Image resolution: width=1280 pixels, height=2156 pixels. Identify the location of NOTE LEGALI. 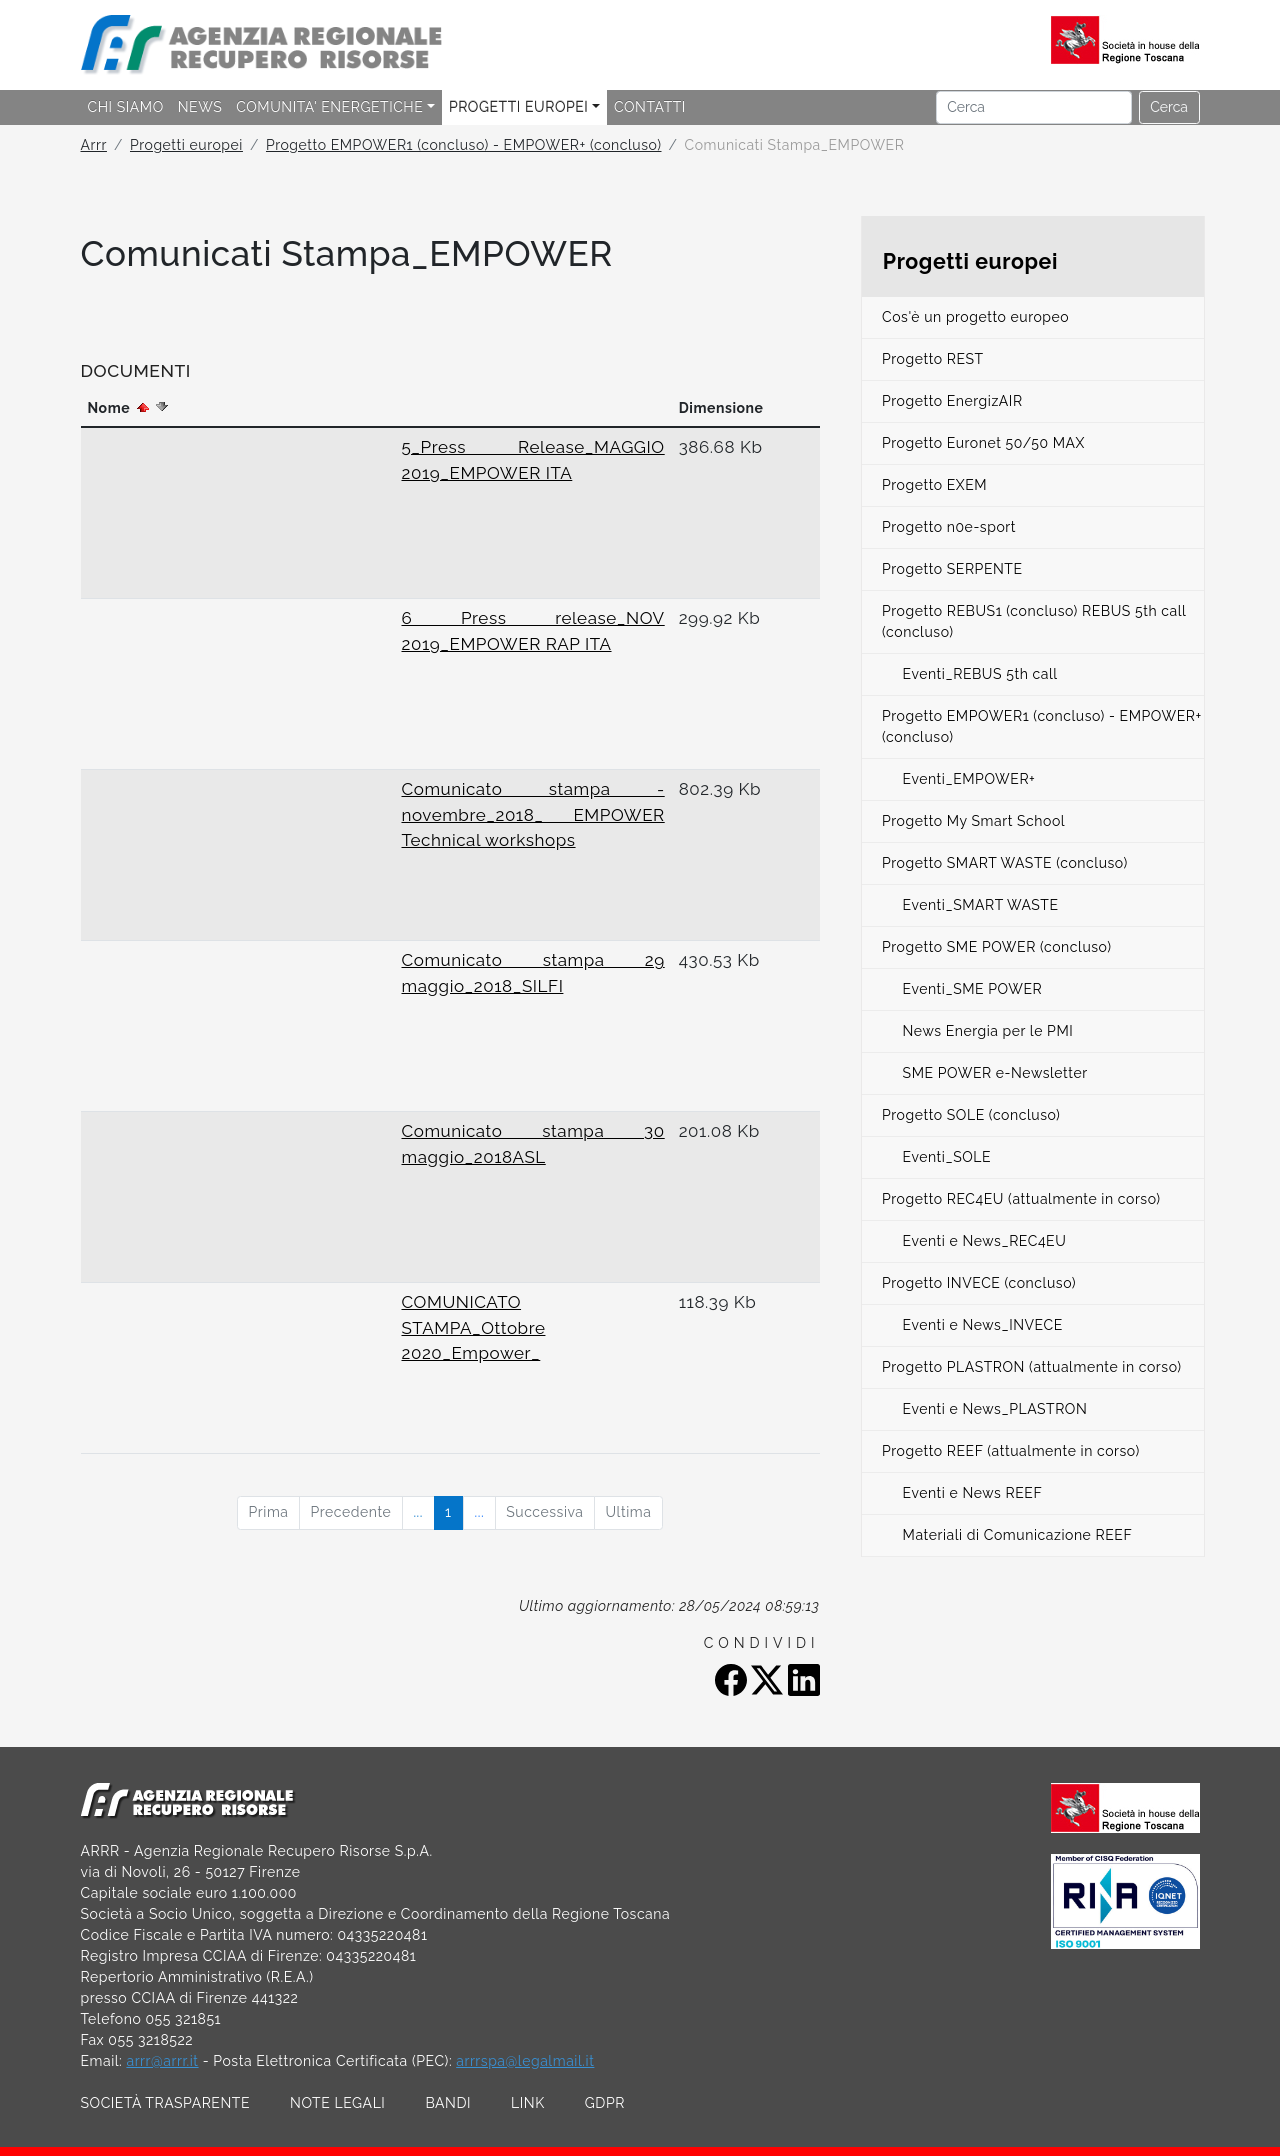
(337, 2103).